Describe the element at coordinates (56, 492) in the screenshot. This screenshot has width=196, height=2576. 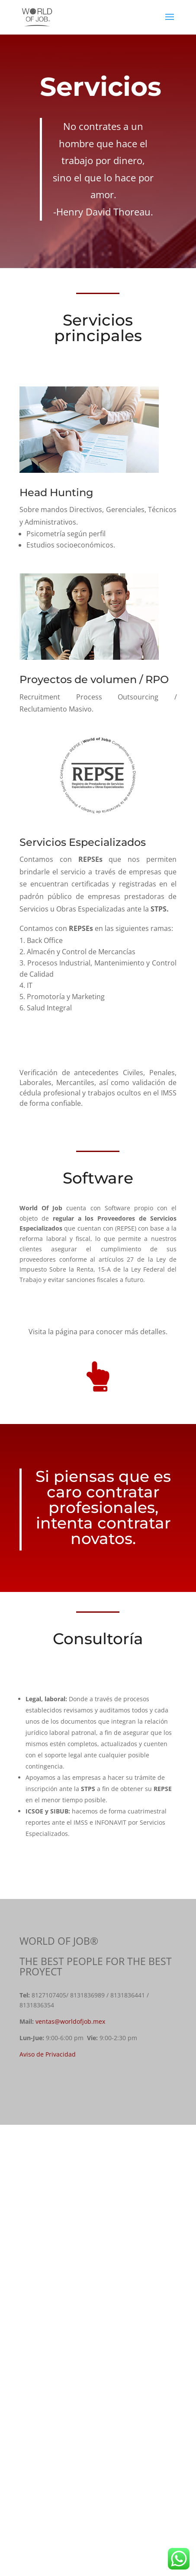
I see `Head Hunting` at that location.